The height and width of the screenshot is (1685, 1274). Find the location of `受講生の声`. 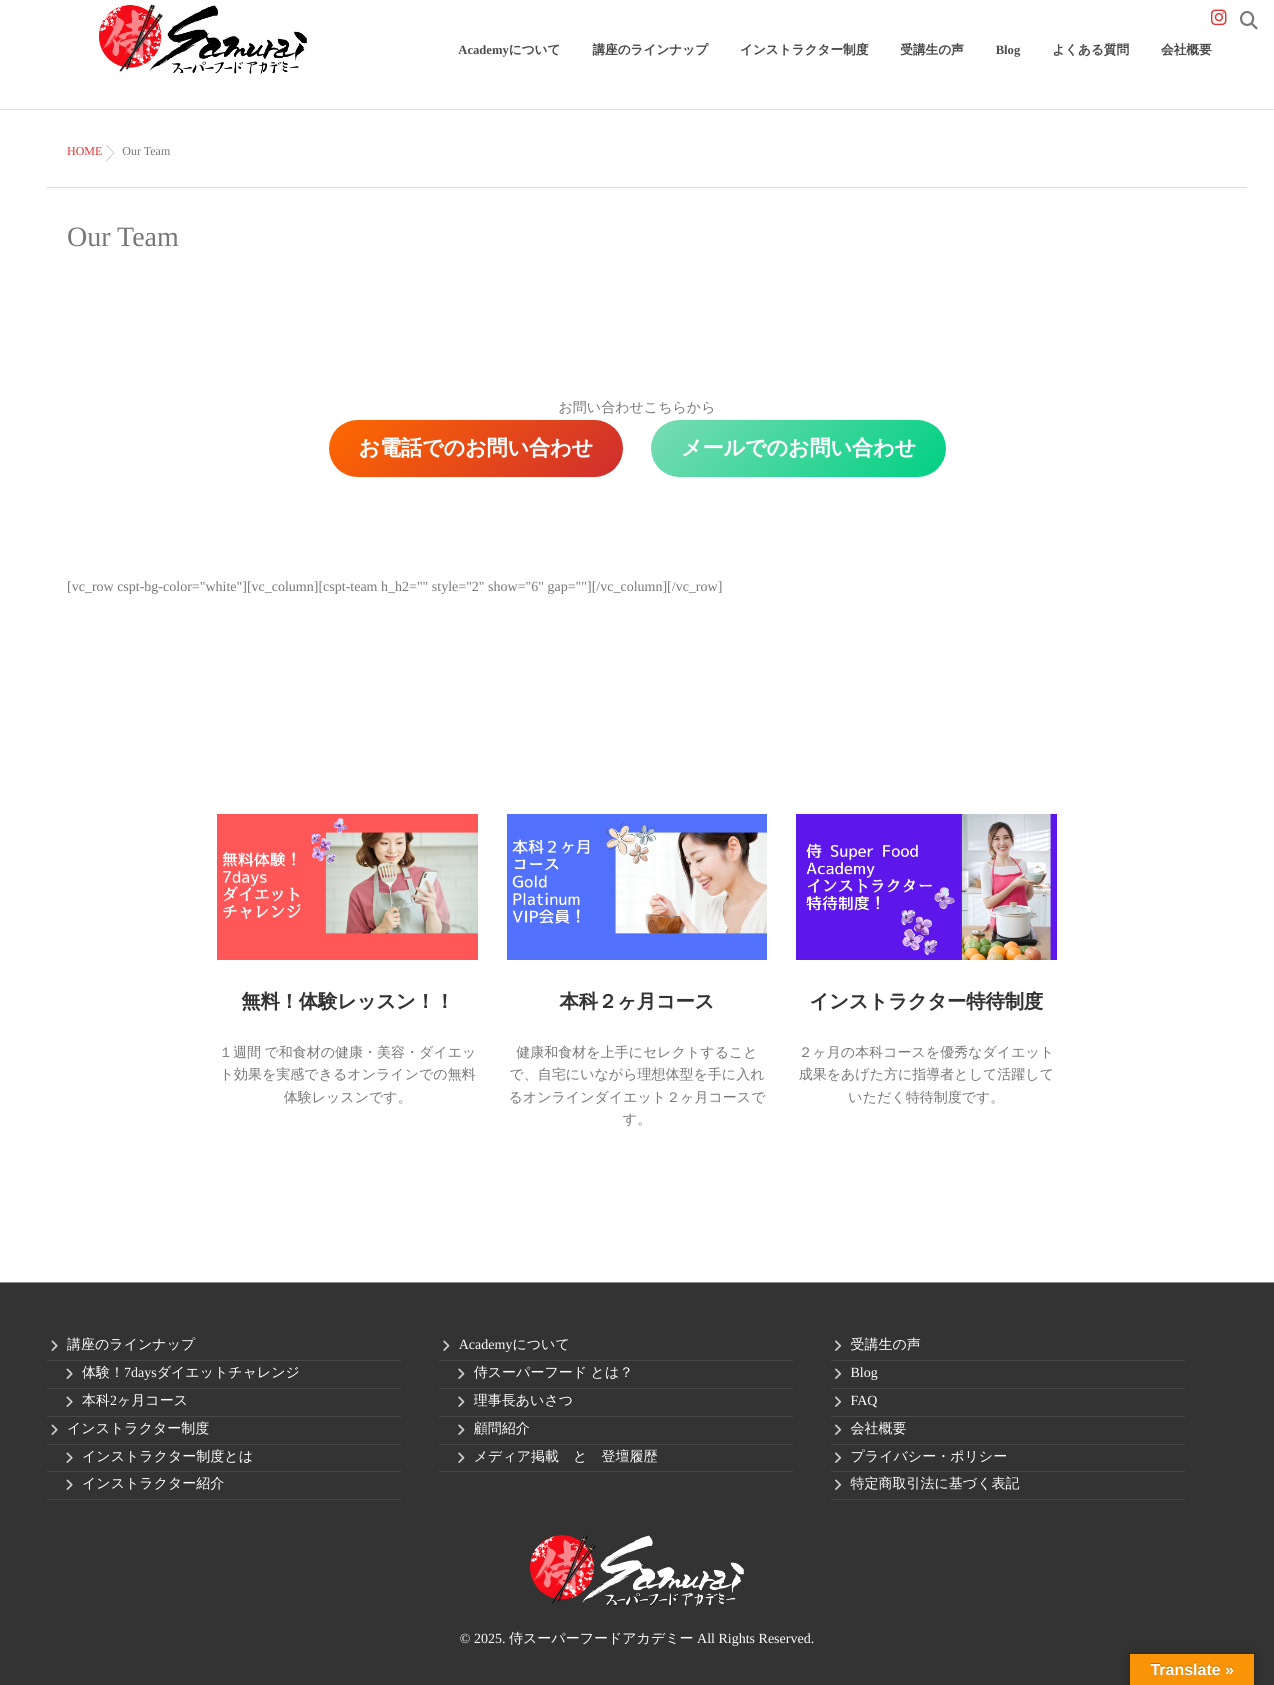

受講生の声 is located at coordinates (993, 66).